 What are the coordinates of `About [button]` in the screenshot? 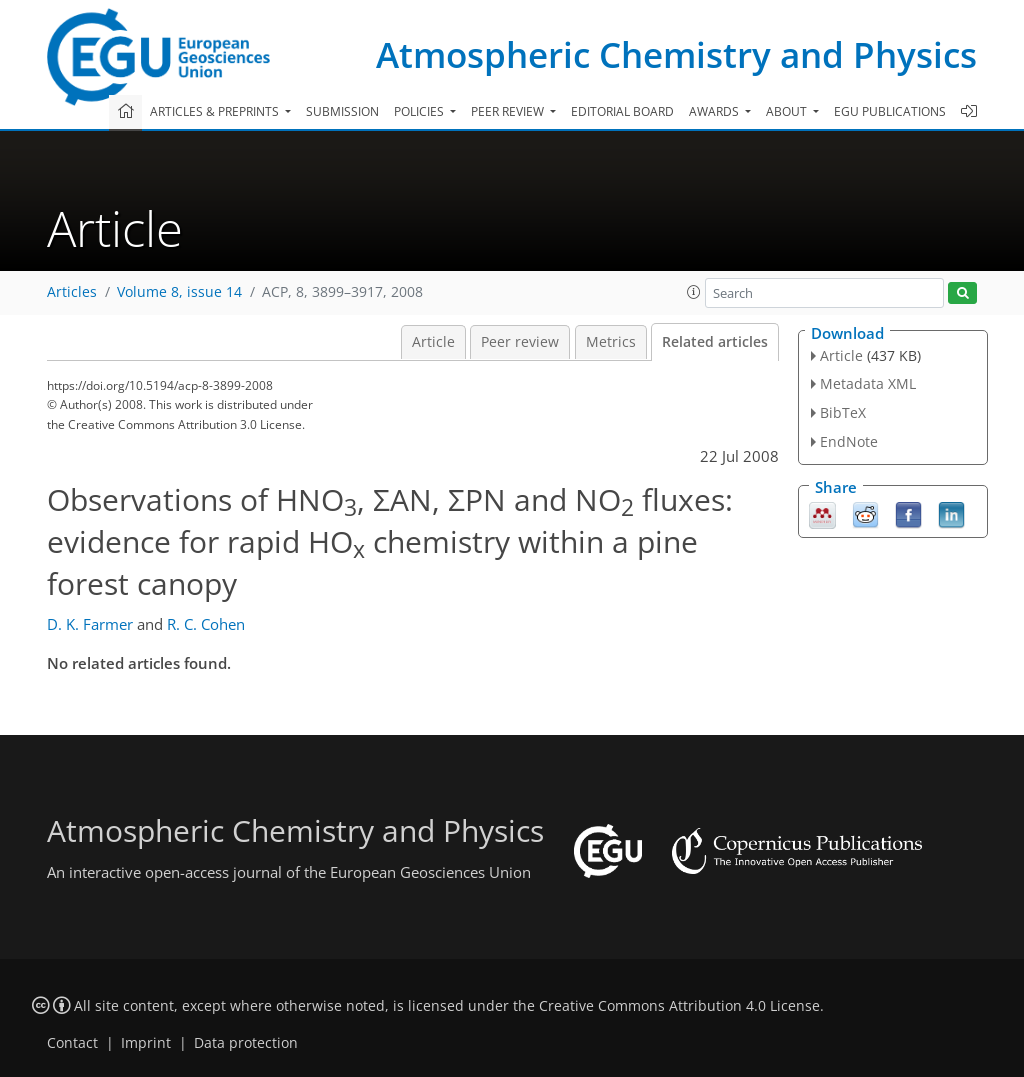 It's located at (788, 111).